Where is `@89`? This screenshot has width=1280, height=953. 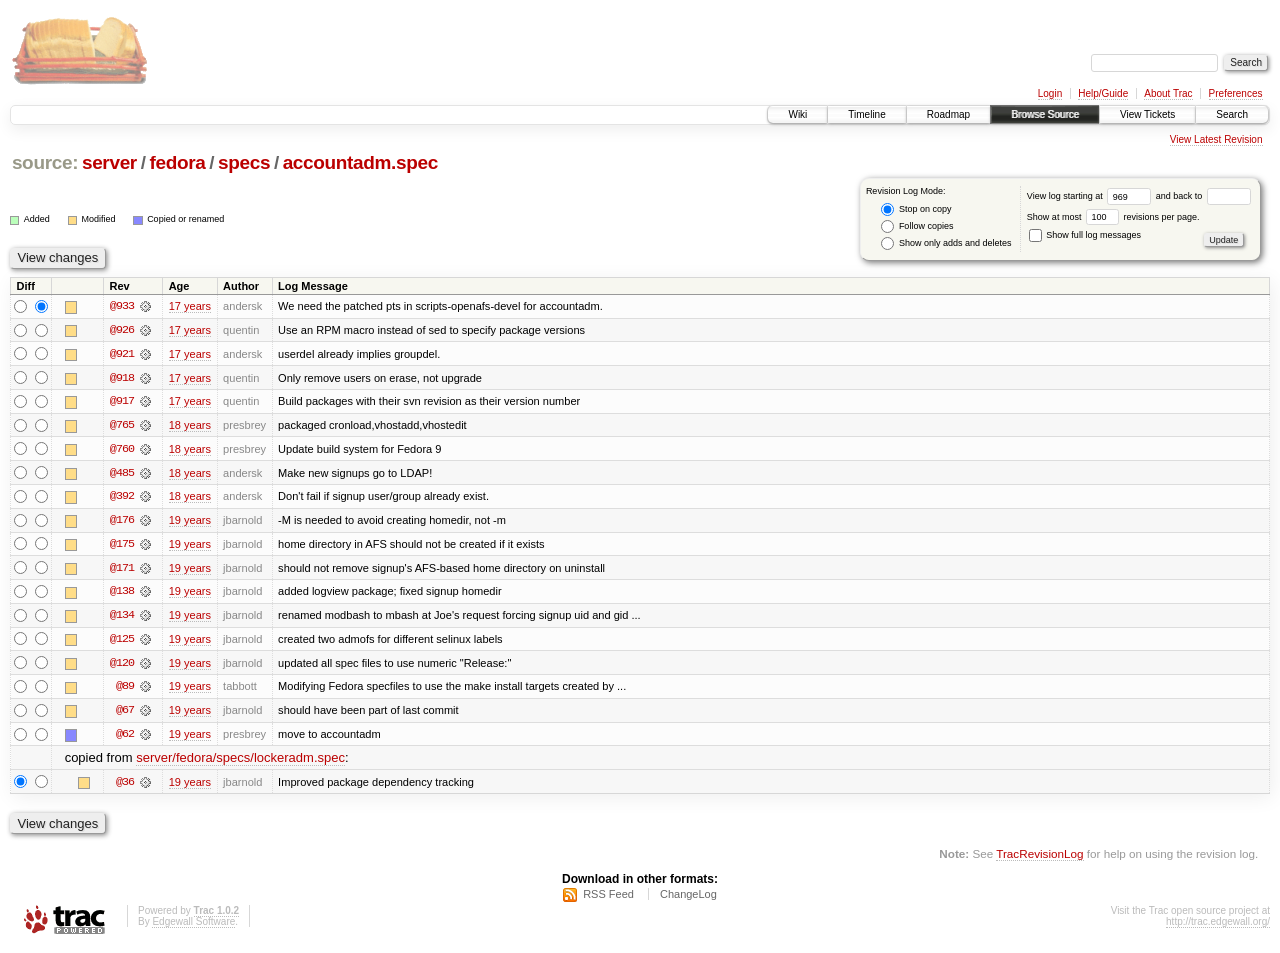
@89 is located at coordinates (125, 690).